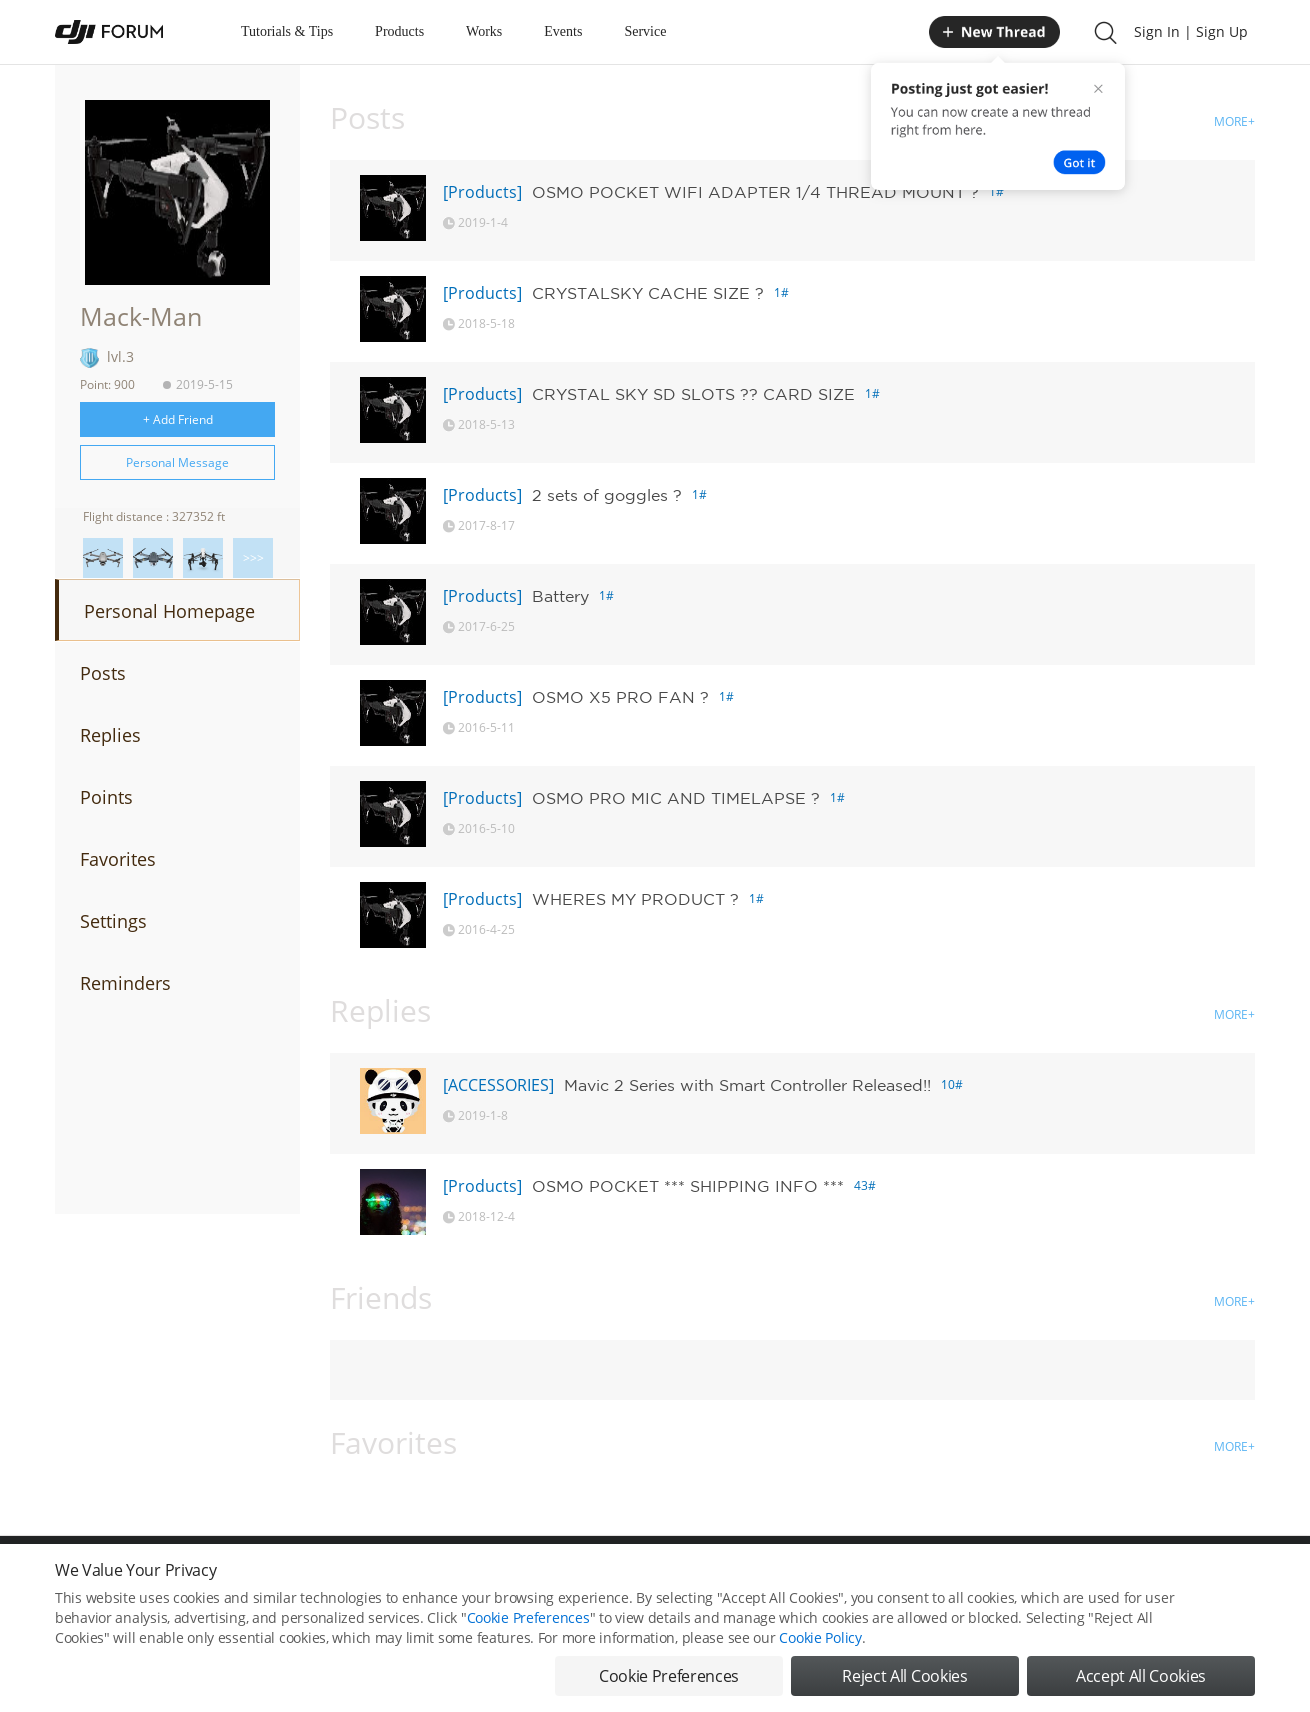  I want to click on Mavic 2 Series with Smart Controller Released!!, so click(747, 1085).